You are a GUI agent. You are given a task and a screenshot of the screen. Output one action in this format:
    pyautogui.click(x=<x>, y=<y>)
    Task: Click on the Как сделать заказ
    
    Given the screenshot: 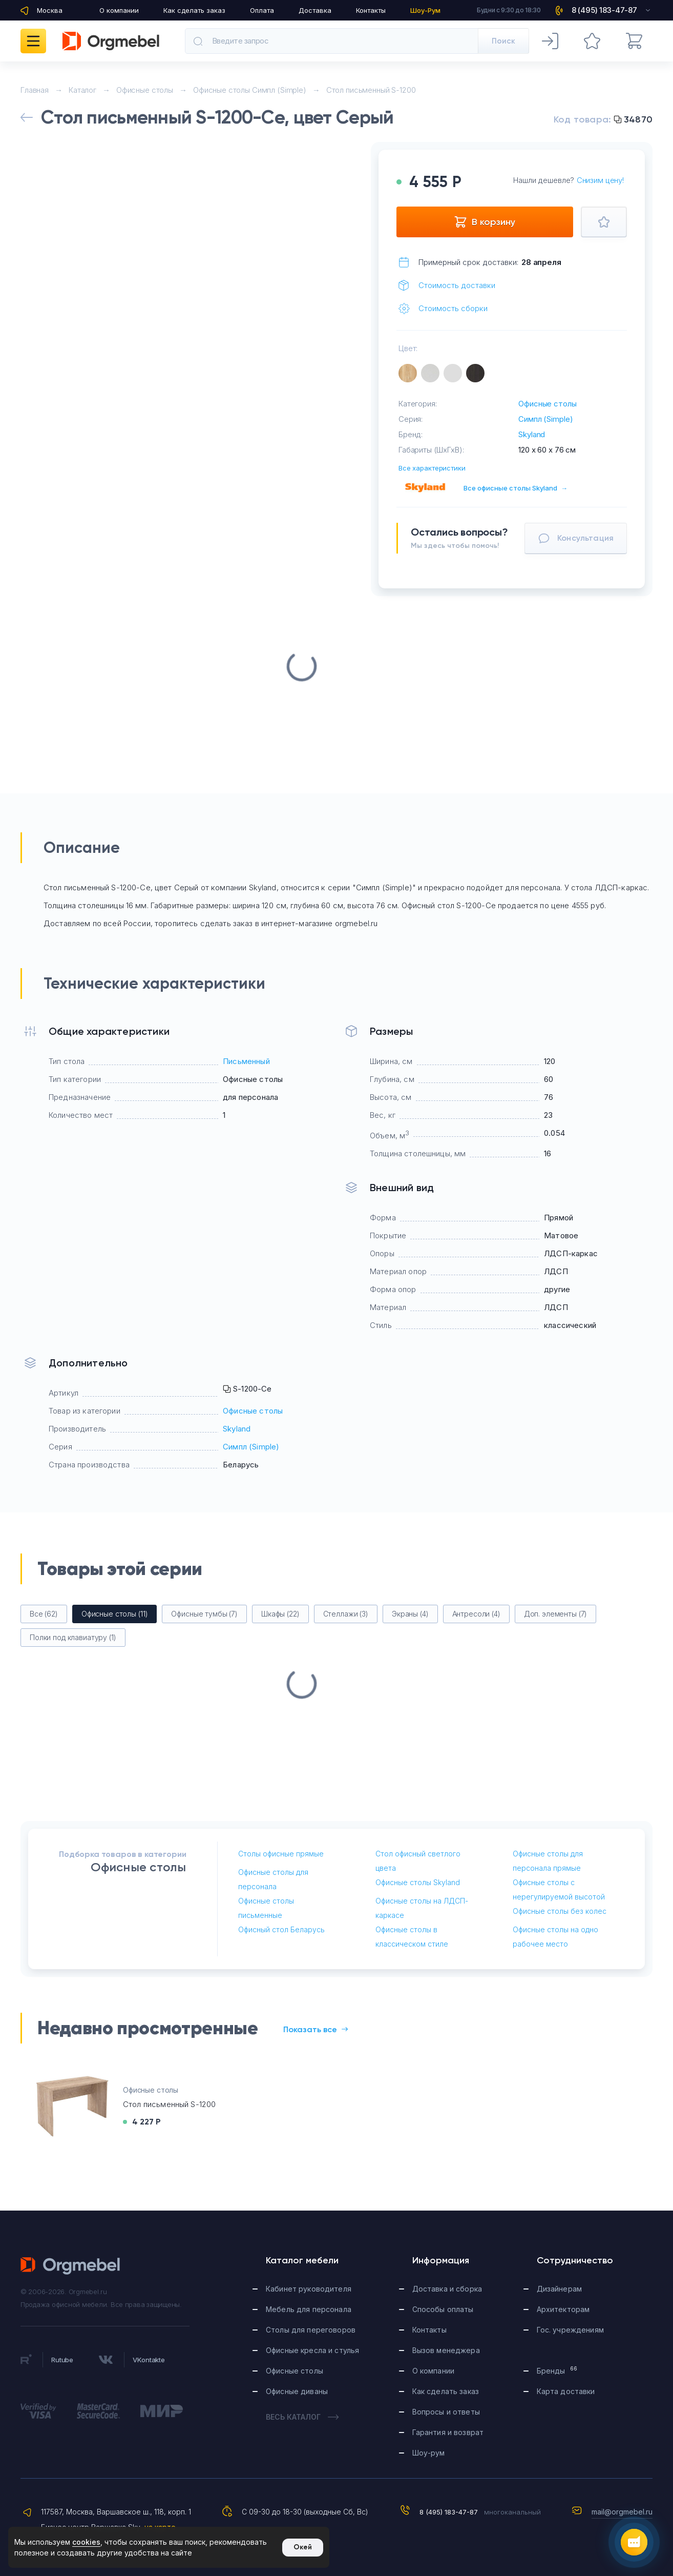 What is the action you would take?
    pyautogui.click(x=194, y=10)
    